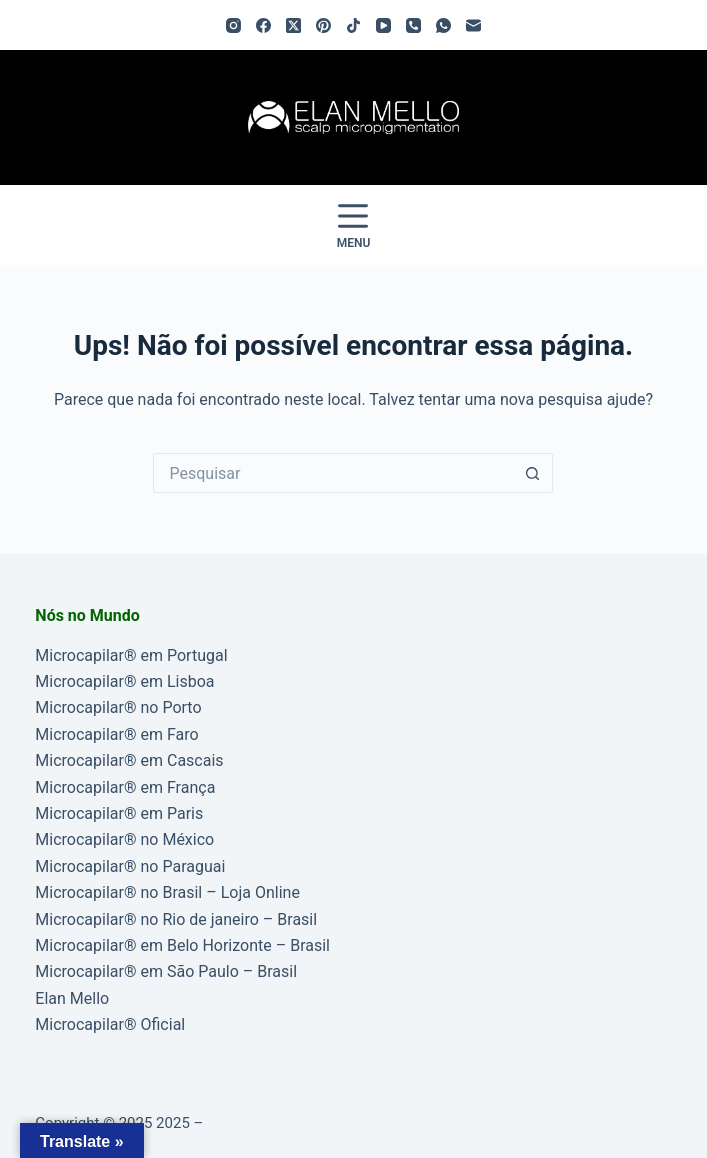 Image resolution: width=707 pixels, height=1158 pixels. What do you see at coordinates (119, 813) in the screenshot?
I see `Microcapilar® em Paris` at bounding box center [119, 813].